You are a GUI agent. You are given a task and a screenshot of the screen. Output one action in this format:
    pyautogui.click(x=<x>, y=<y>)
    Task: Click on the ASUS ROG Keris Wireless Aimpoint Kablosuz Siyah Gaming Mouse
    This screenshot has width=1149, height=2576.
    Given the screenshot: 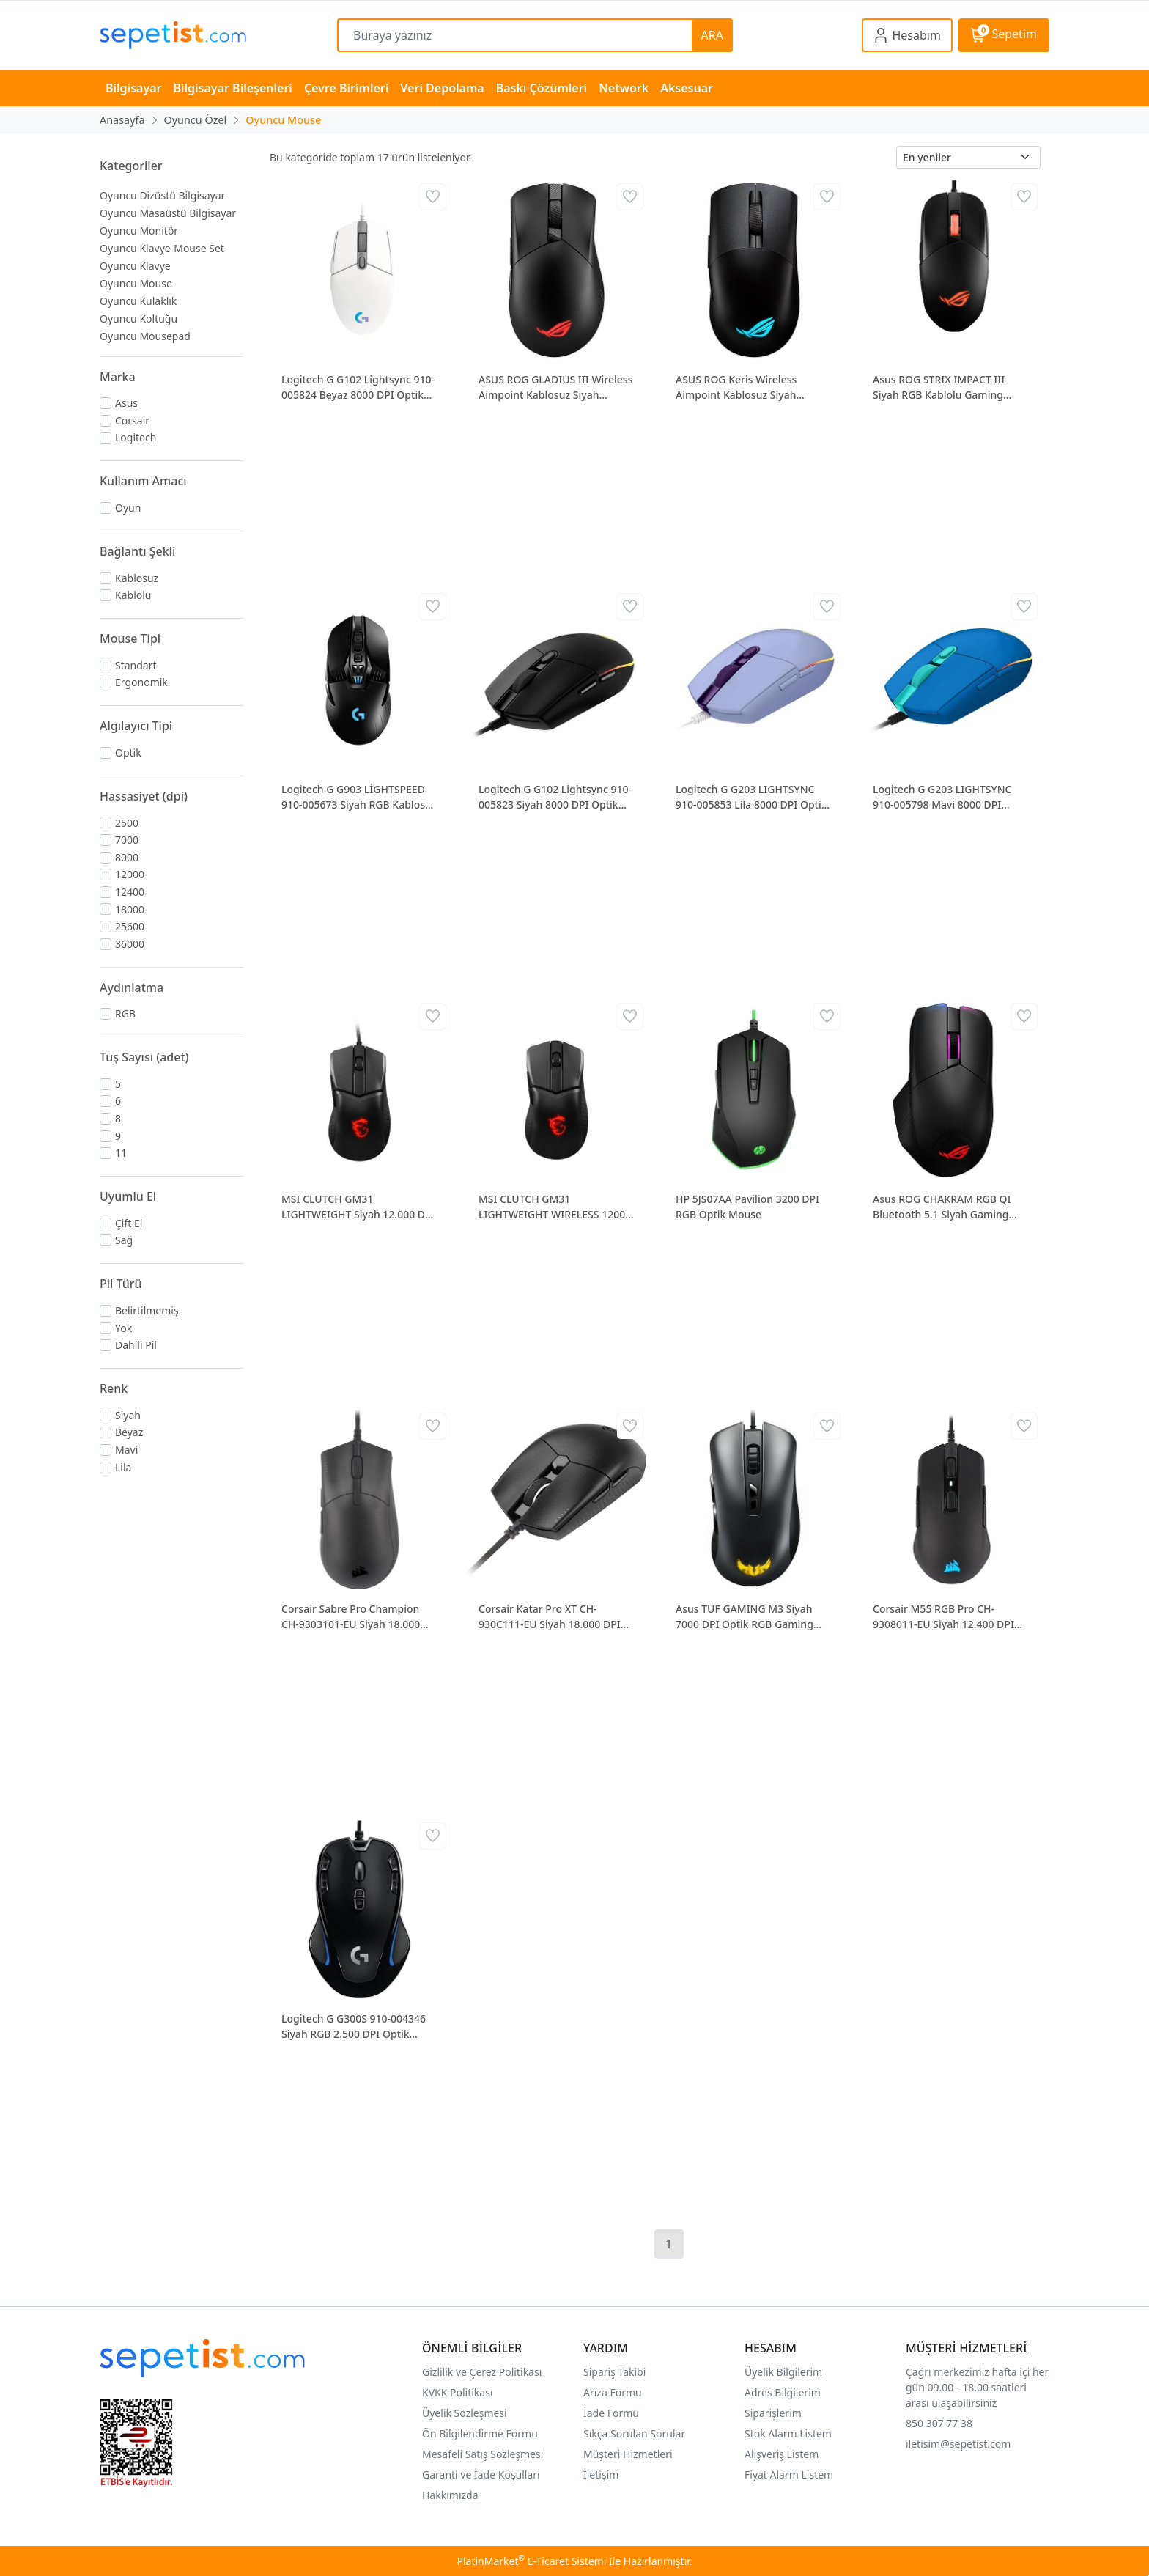 What is the action you would take?
    pyautogui.click(x=736, y=387)
    